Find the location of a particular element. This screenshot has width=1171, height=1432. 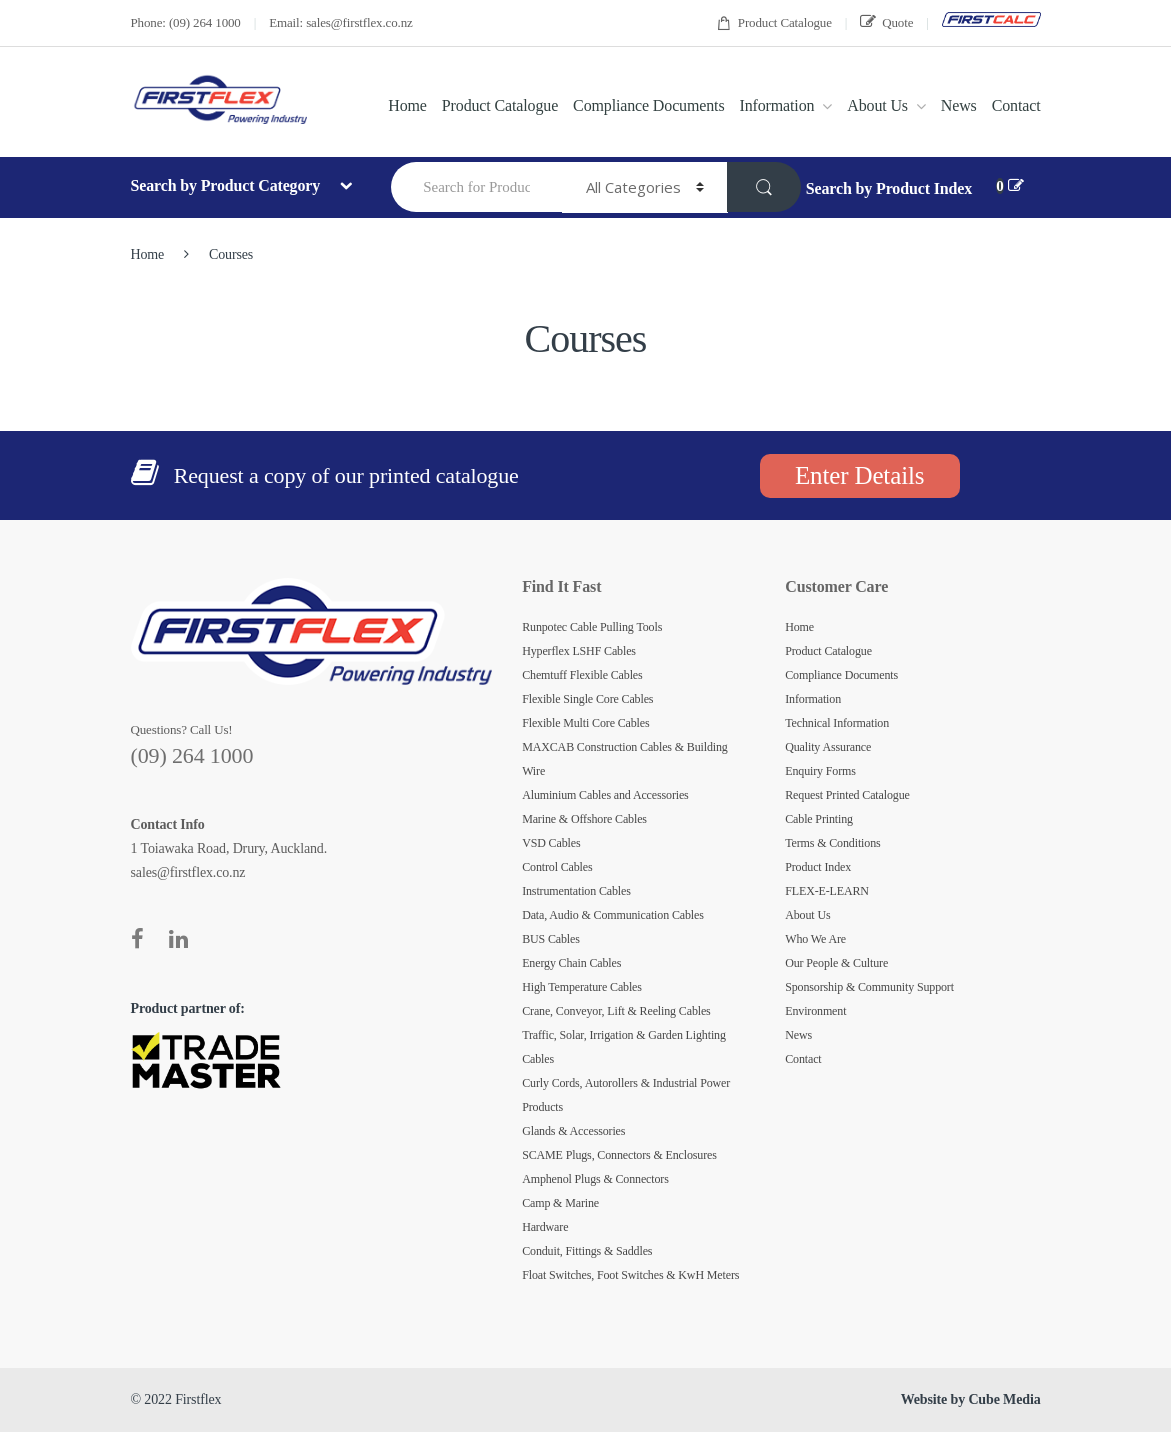

Camp & Marine is located at coordinates (560, 1203).